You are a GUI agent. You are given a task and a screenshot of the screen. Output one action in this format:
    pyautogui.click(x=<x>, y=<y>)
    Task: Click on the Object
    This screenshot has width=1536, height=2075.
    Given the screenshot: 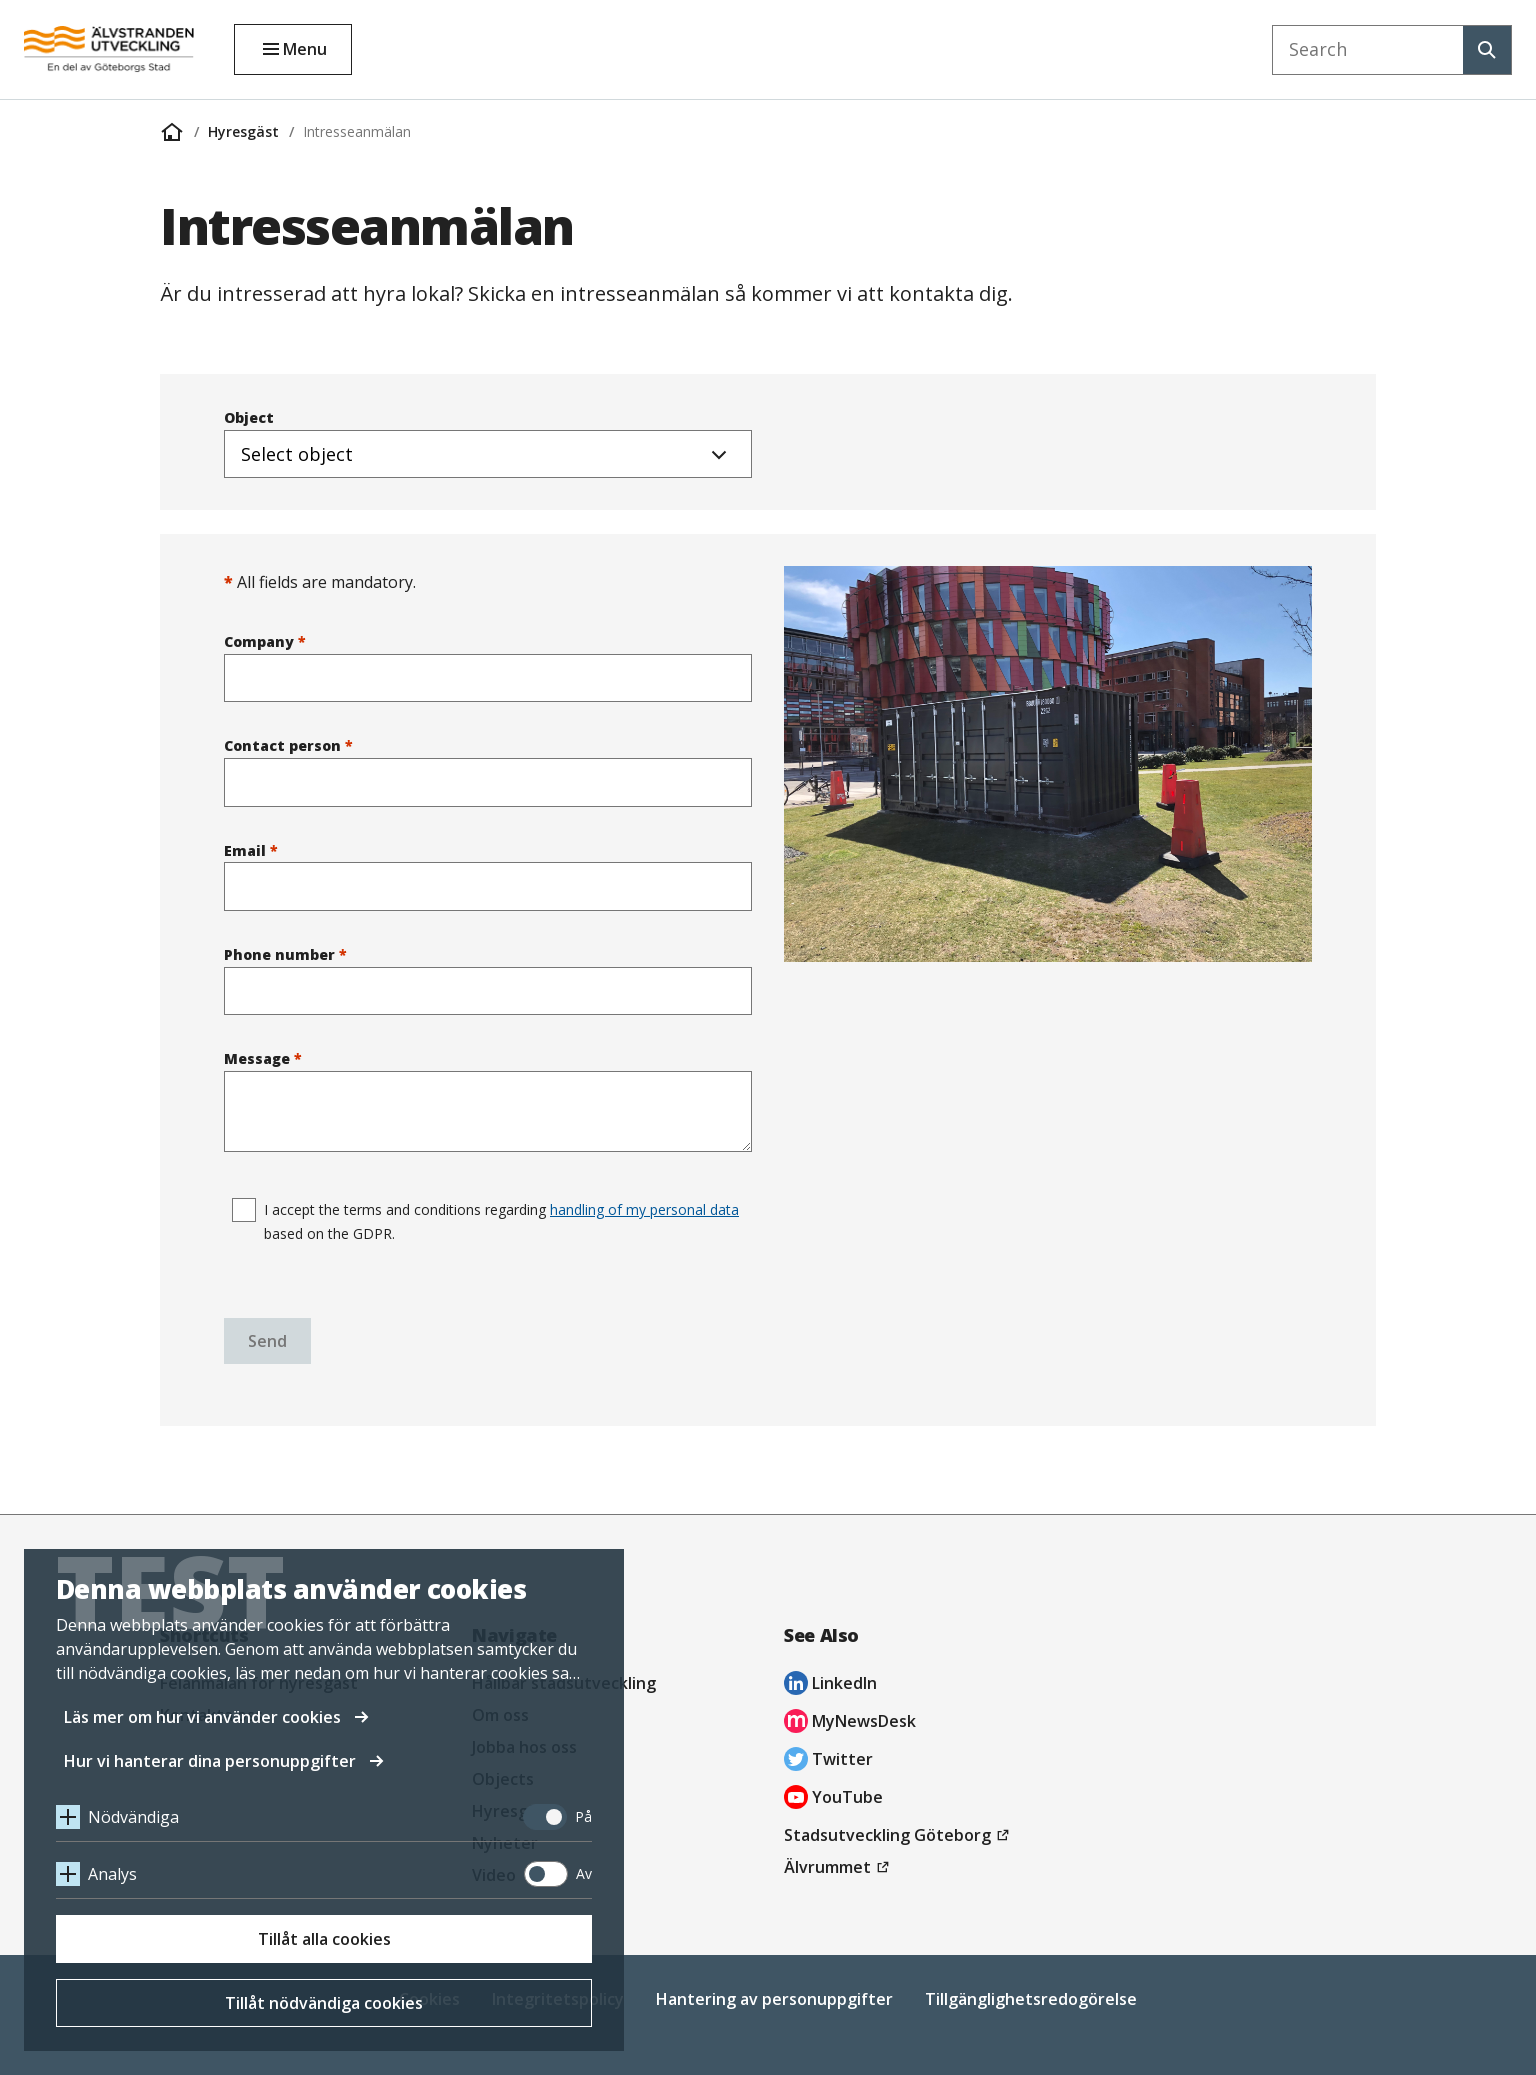 What is the action you would take?
    pyautogui.click(x=488, y=443)
    